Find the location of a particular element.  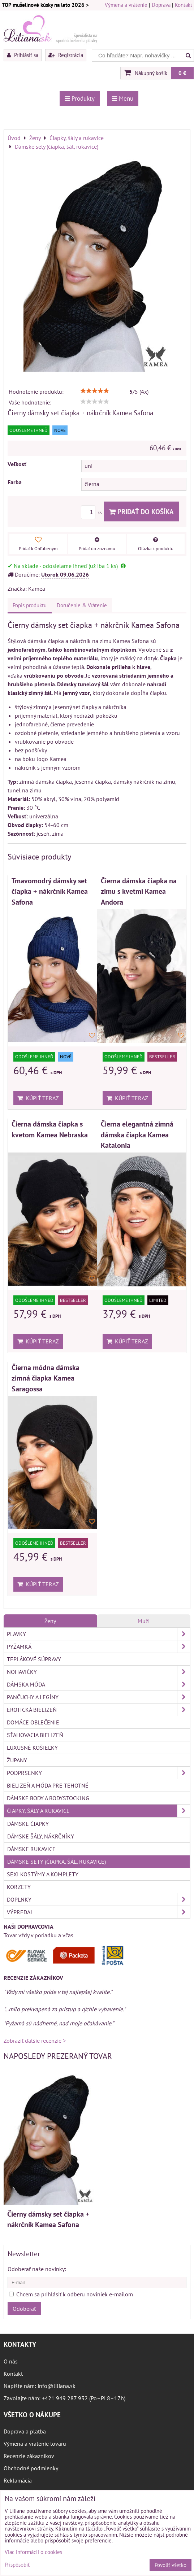

Doprava is located at coordinates (161, 4).